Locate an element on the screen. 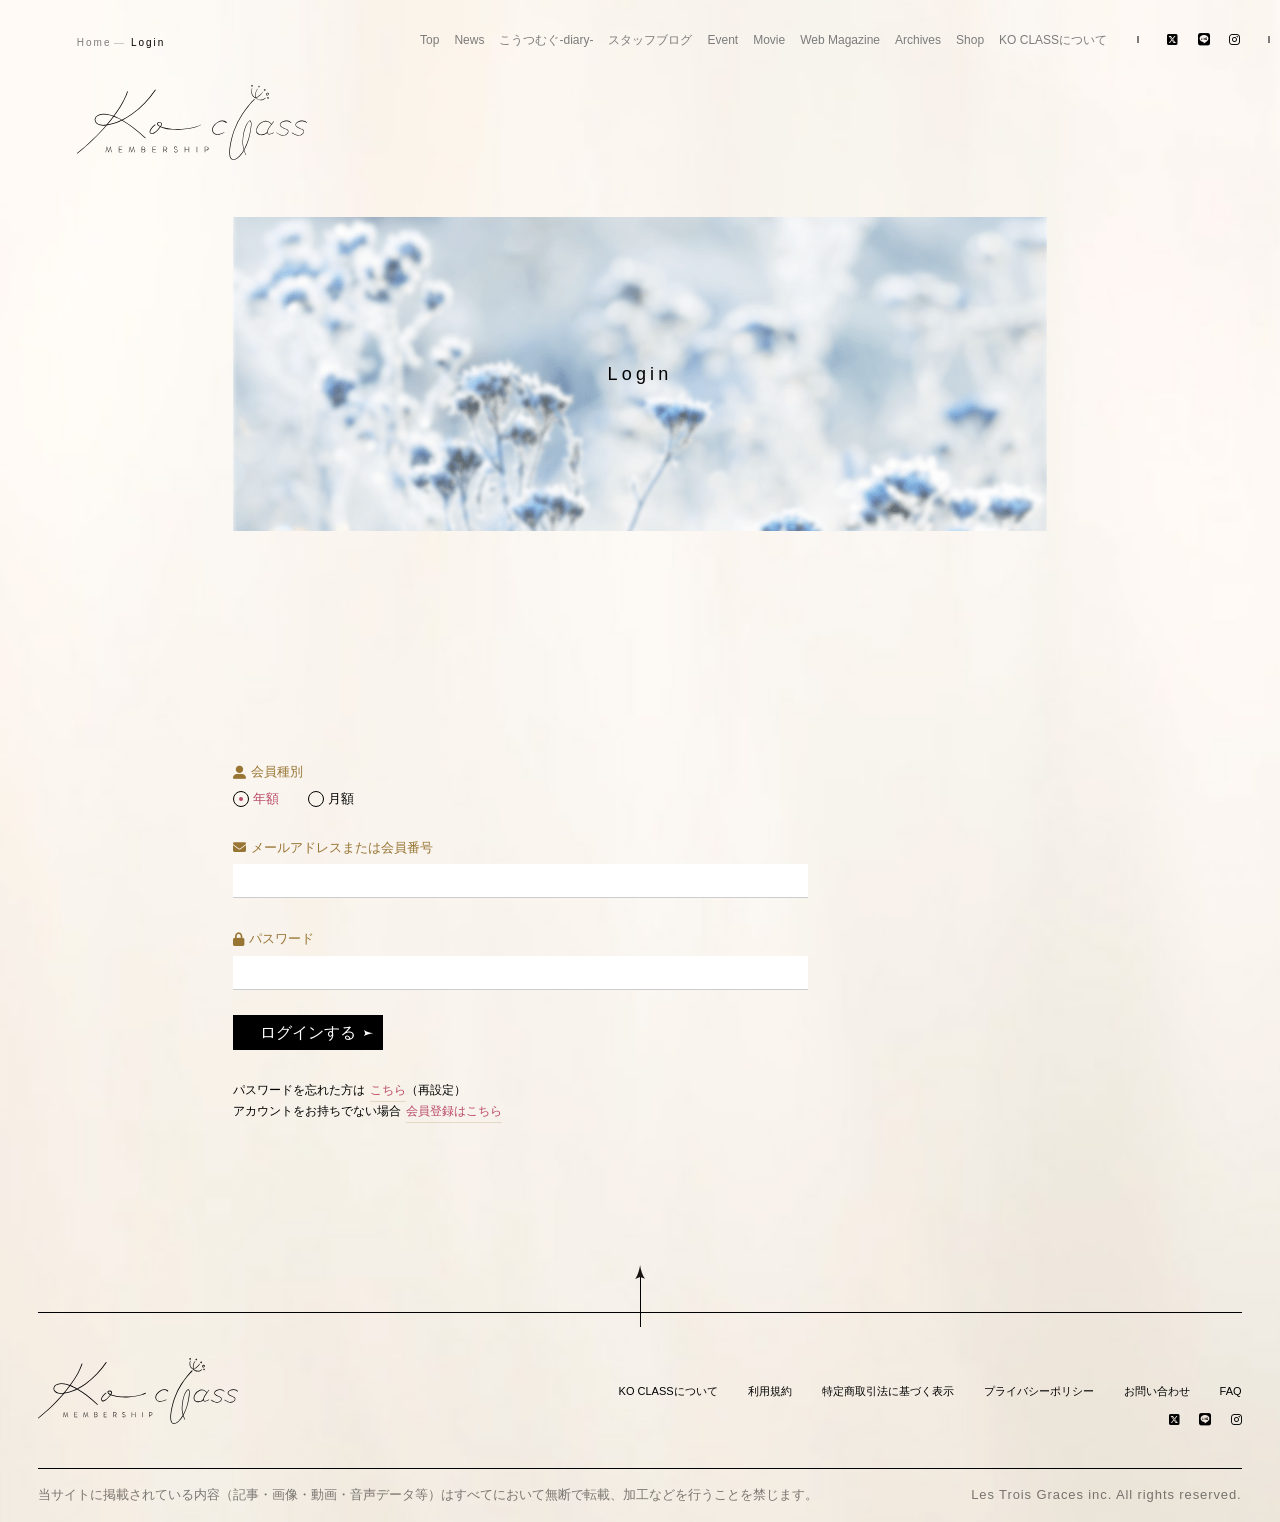  お問い合わせ is located at coordinates (1157, 1391).